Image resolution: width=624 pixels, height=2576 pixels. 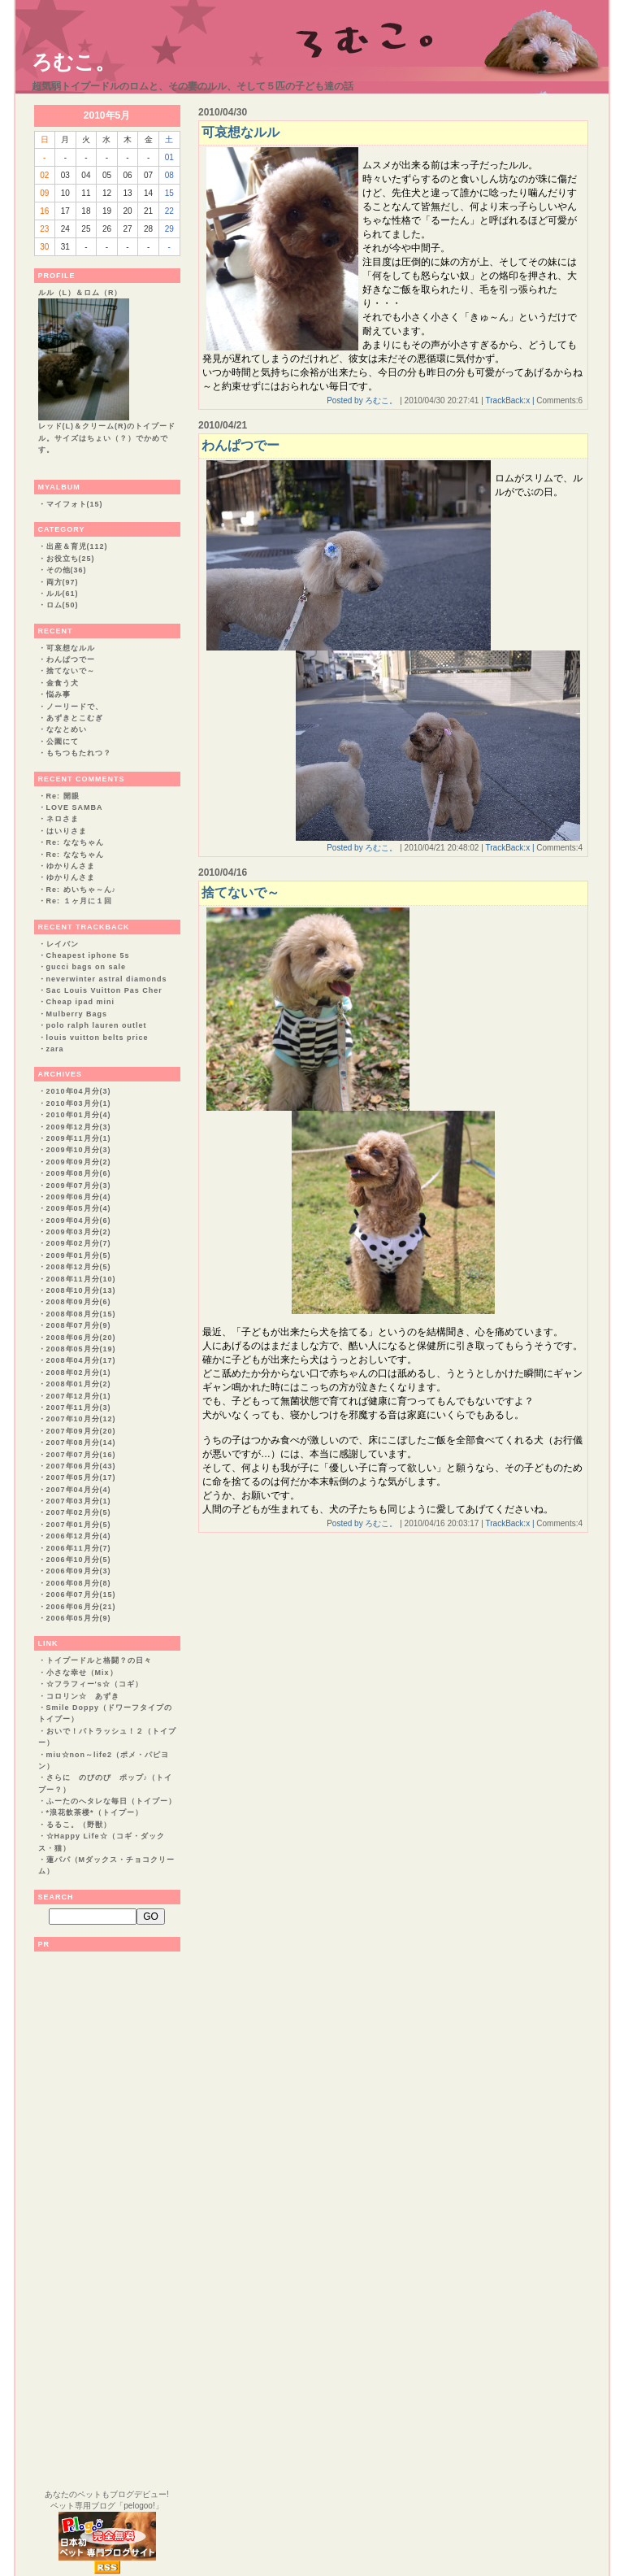 What do you see at coordinates (88, 955) in the screenshot?
I see `Cheapest iphone 5s` at bounding box center [88, 955].